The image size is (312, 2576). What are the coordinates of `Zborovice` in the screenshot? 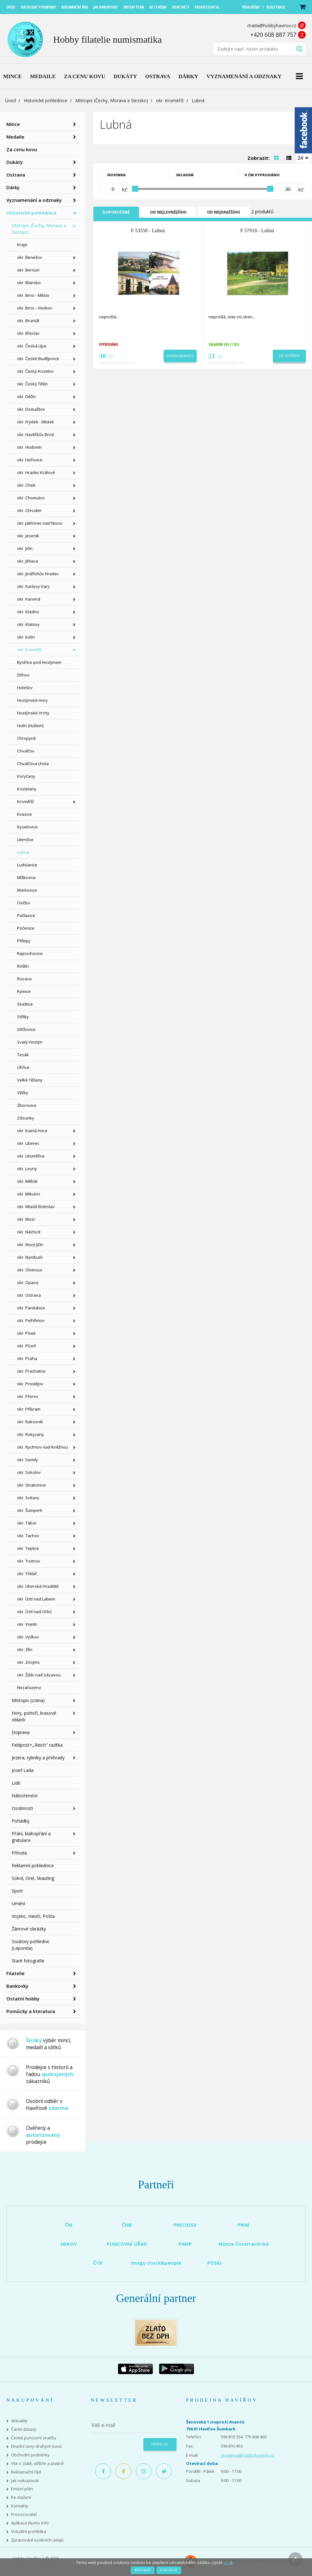 It's located at (26, 1105).